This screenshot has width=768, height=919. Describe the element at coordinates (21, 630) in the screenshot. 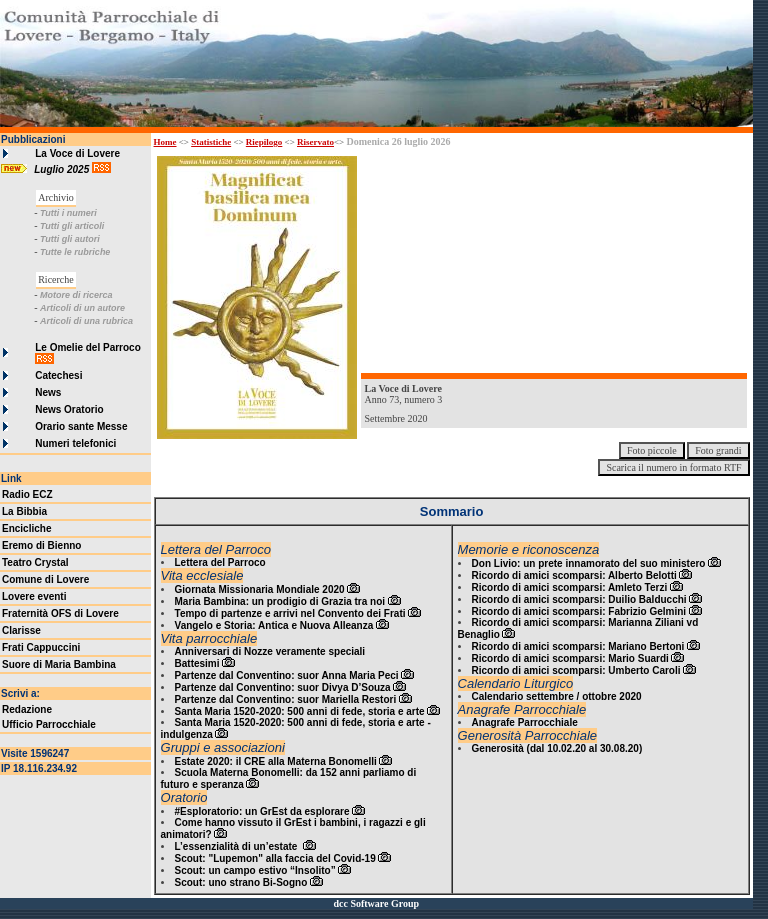

I see `Clarisse` at that location.